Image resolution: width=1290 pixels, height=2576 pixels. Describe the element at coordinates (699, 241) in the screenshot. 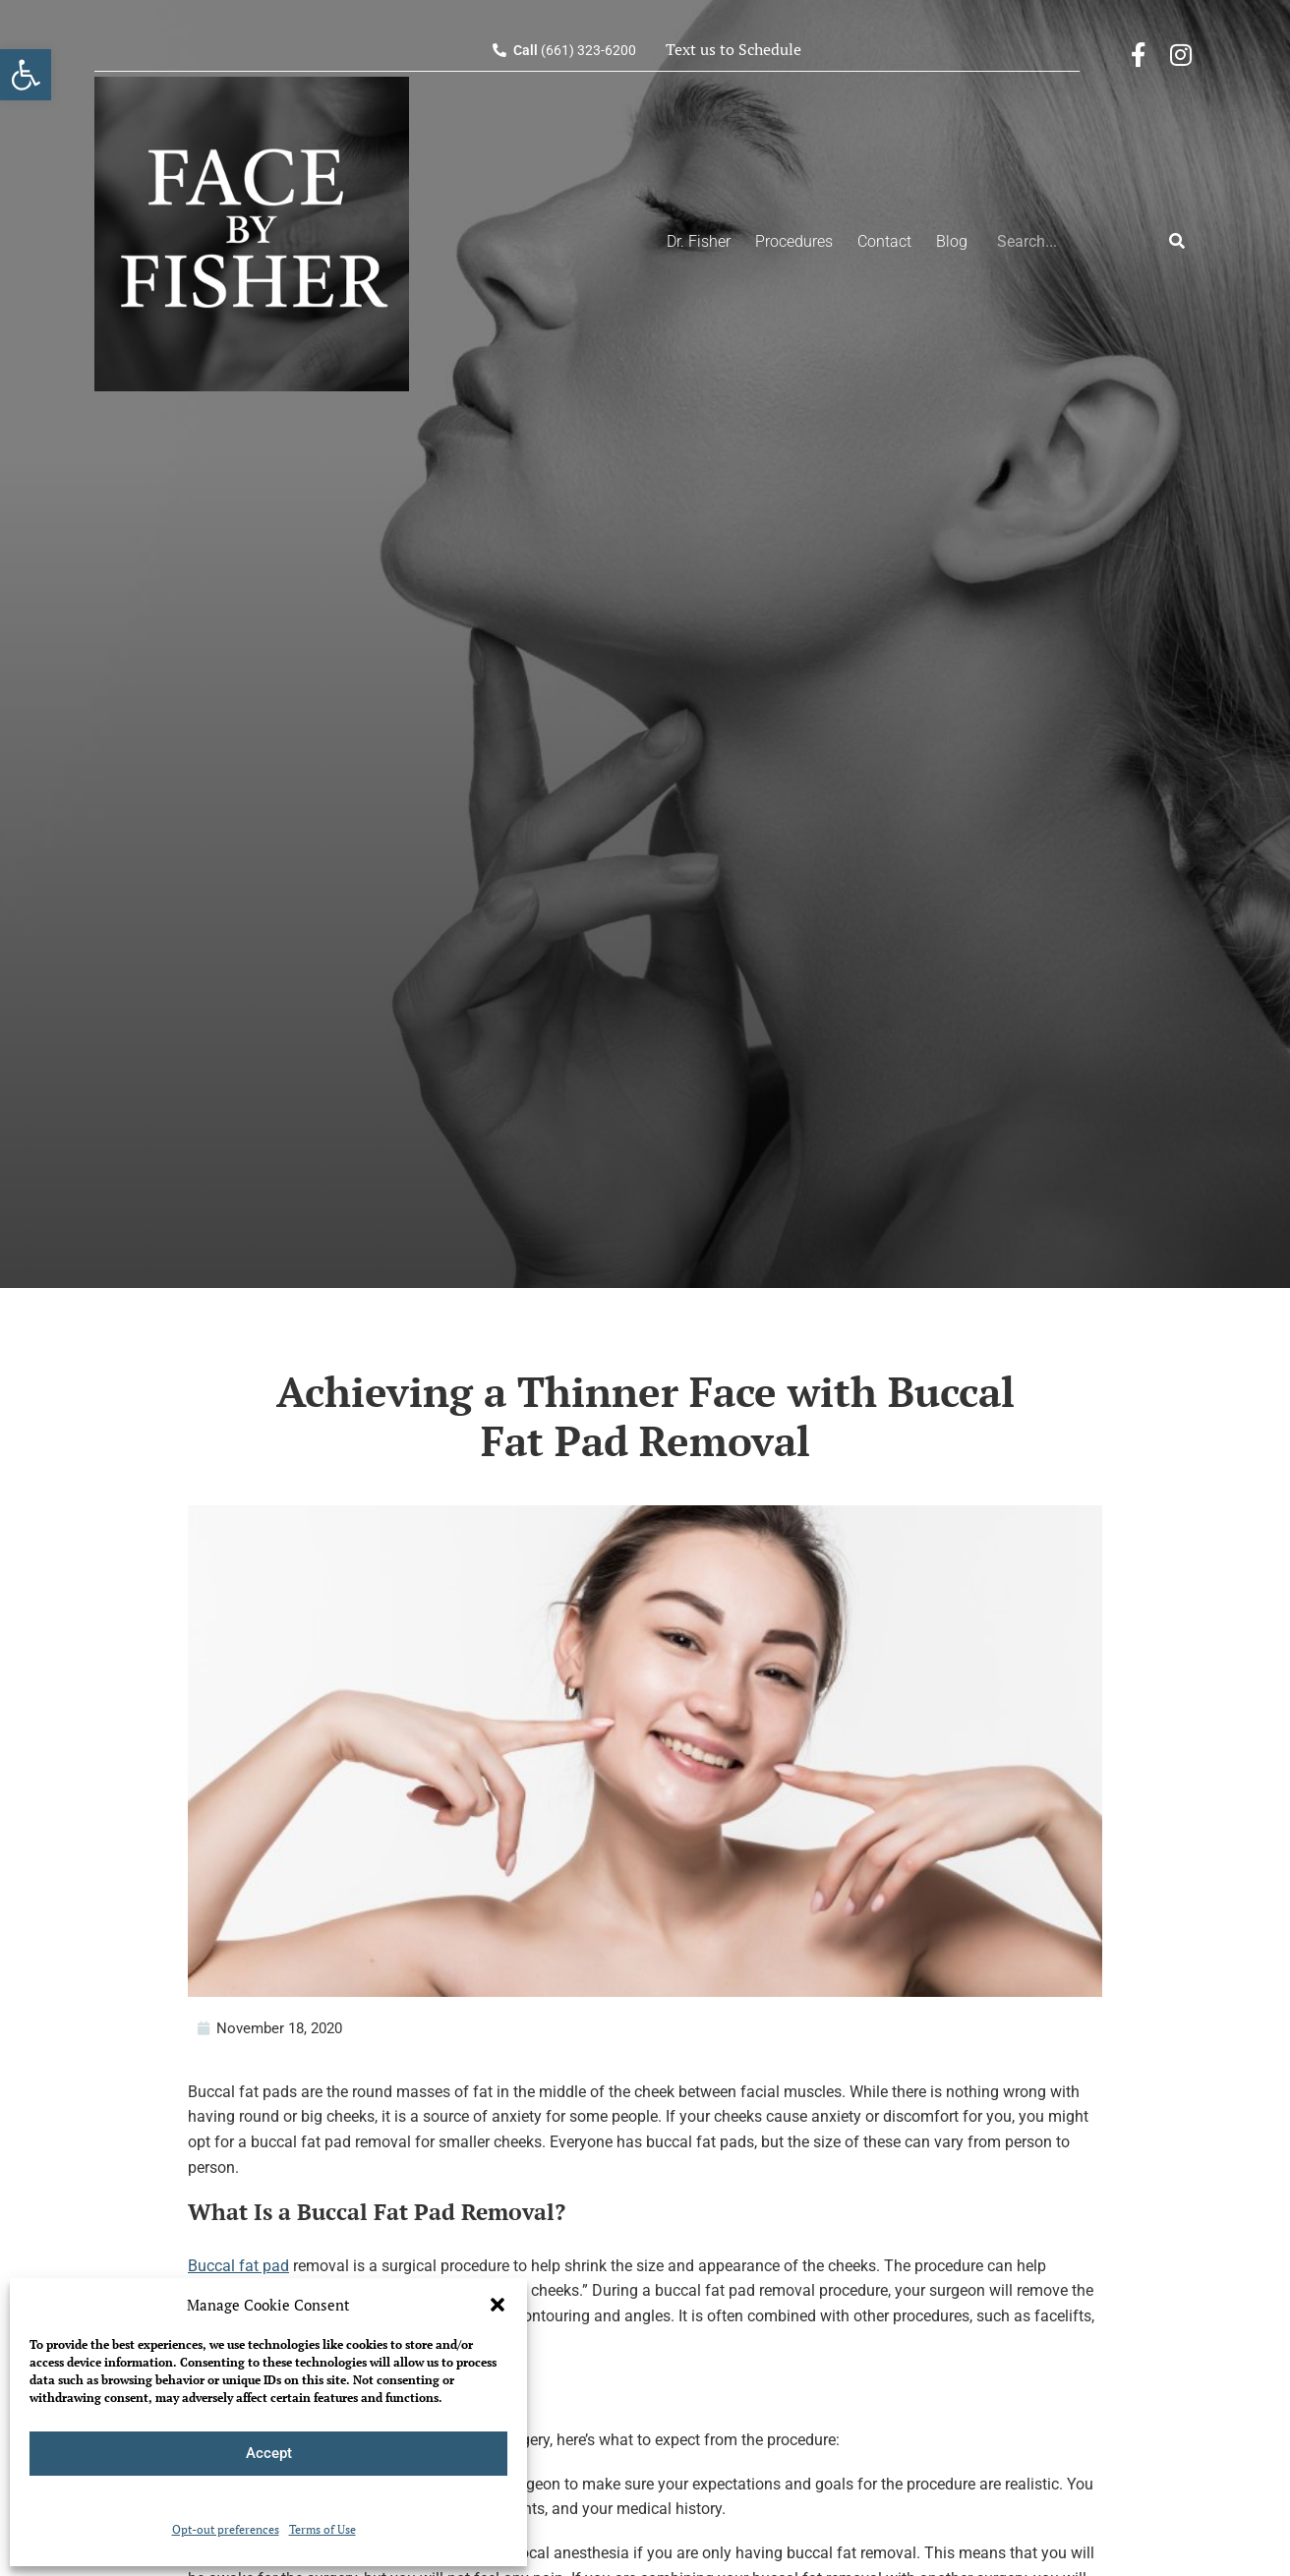

I see `Dr. Fisher` at that location.